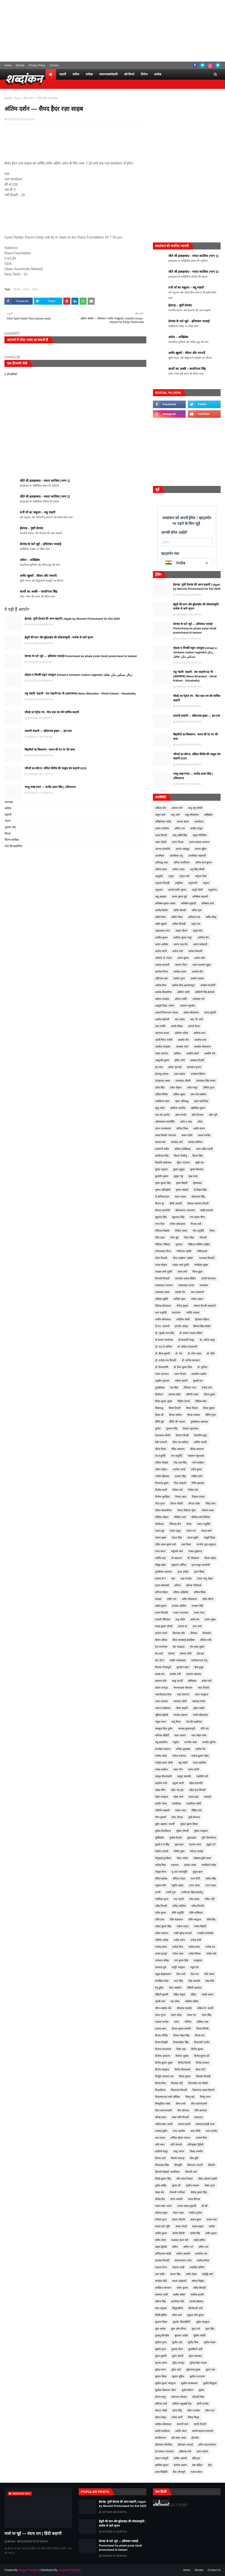 This screenshot has height=2576, width=225. What do you see at coordinates (163, 2178) in the screenshot?
I see `शिवेंद्र कुमार सिंह` at bounding box center [163, 2178].